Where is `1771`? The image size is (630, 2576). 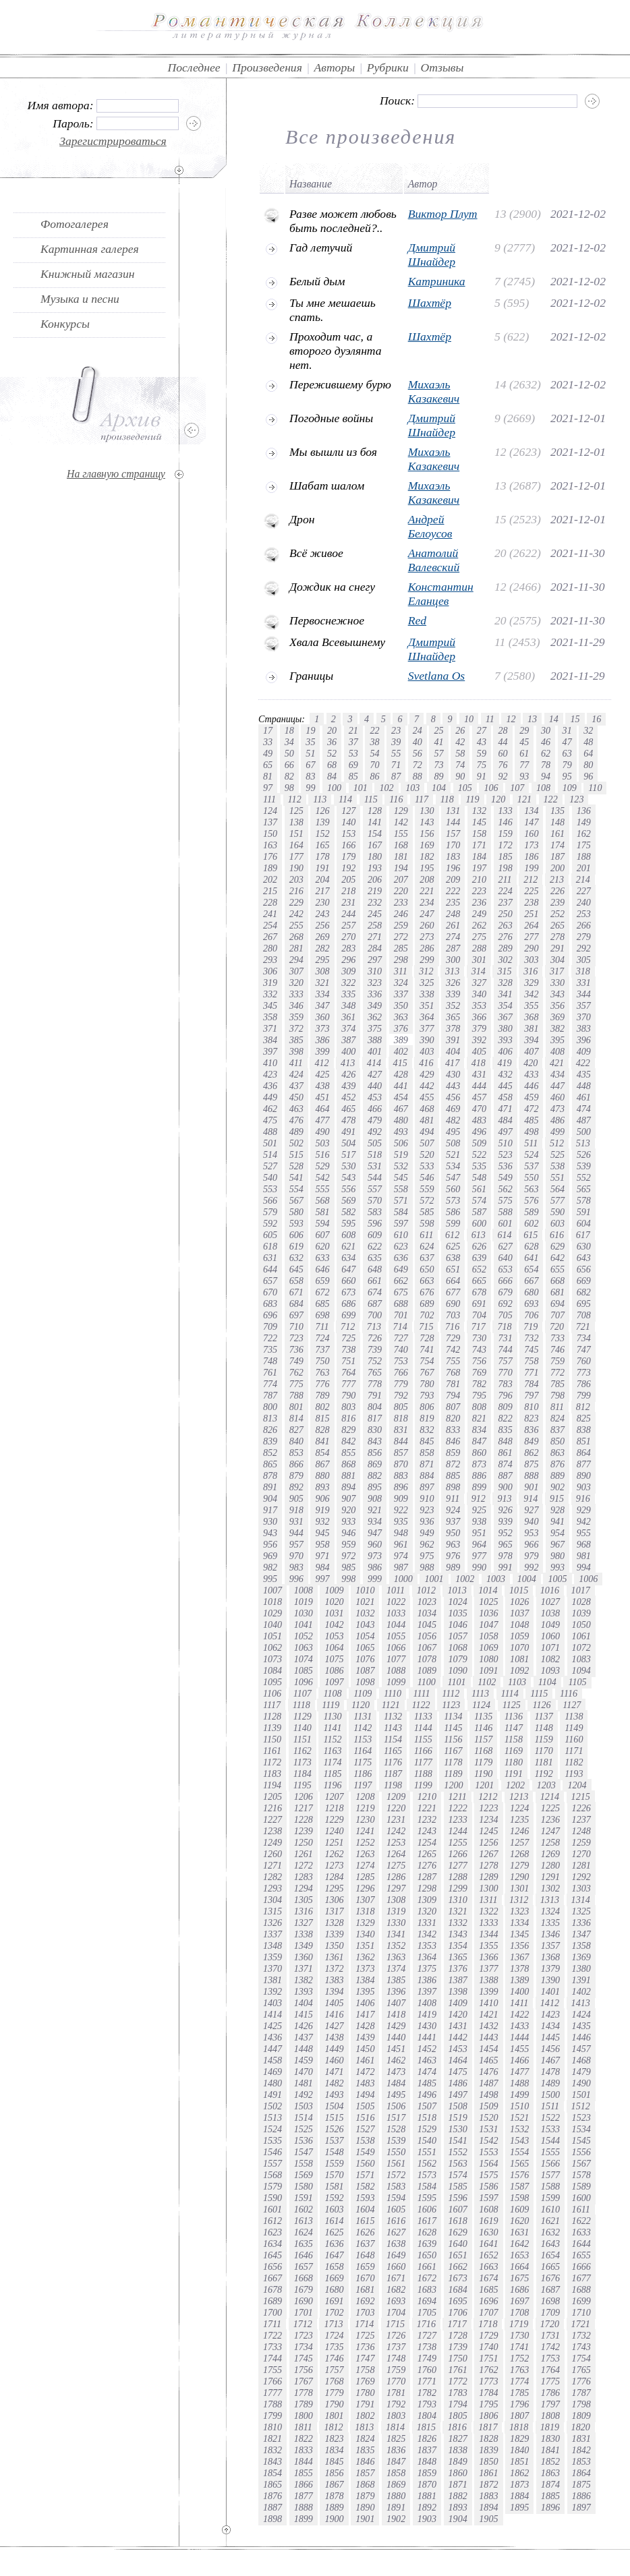
1771 is located at coordinates (427, 2381).